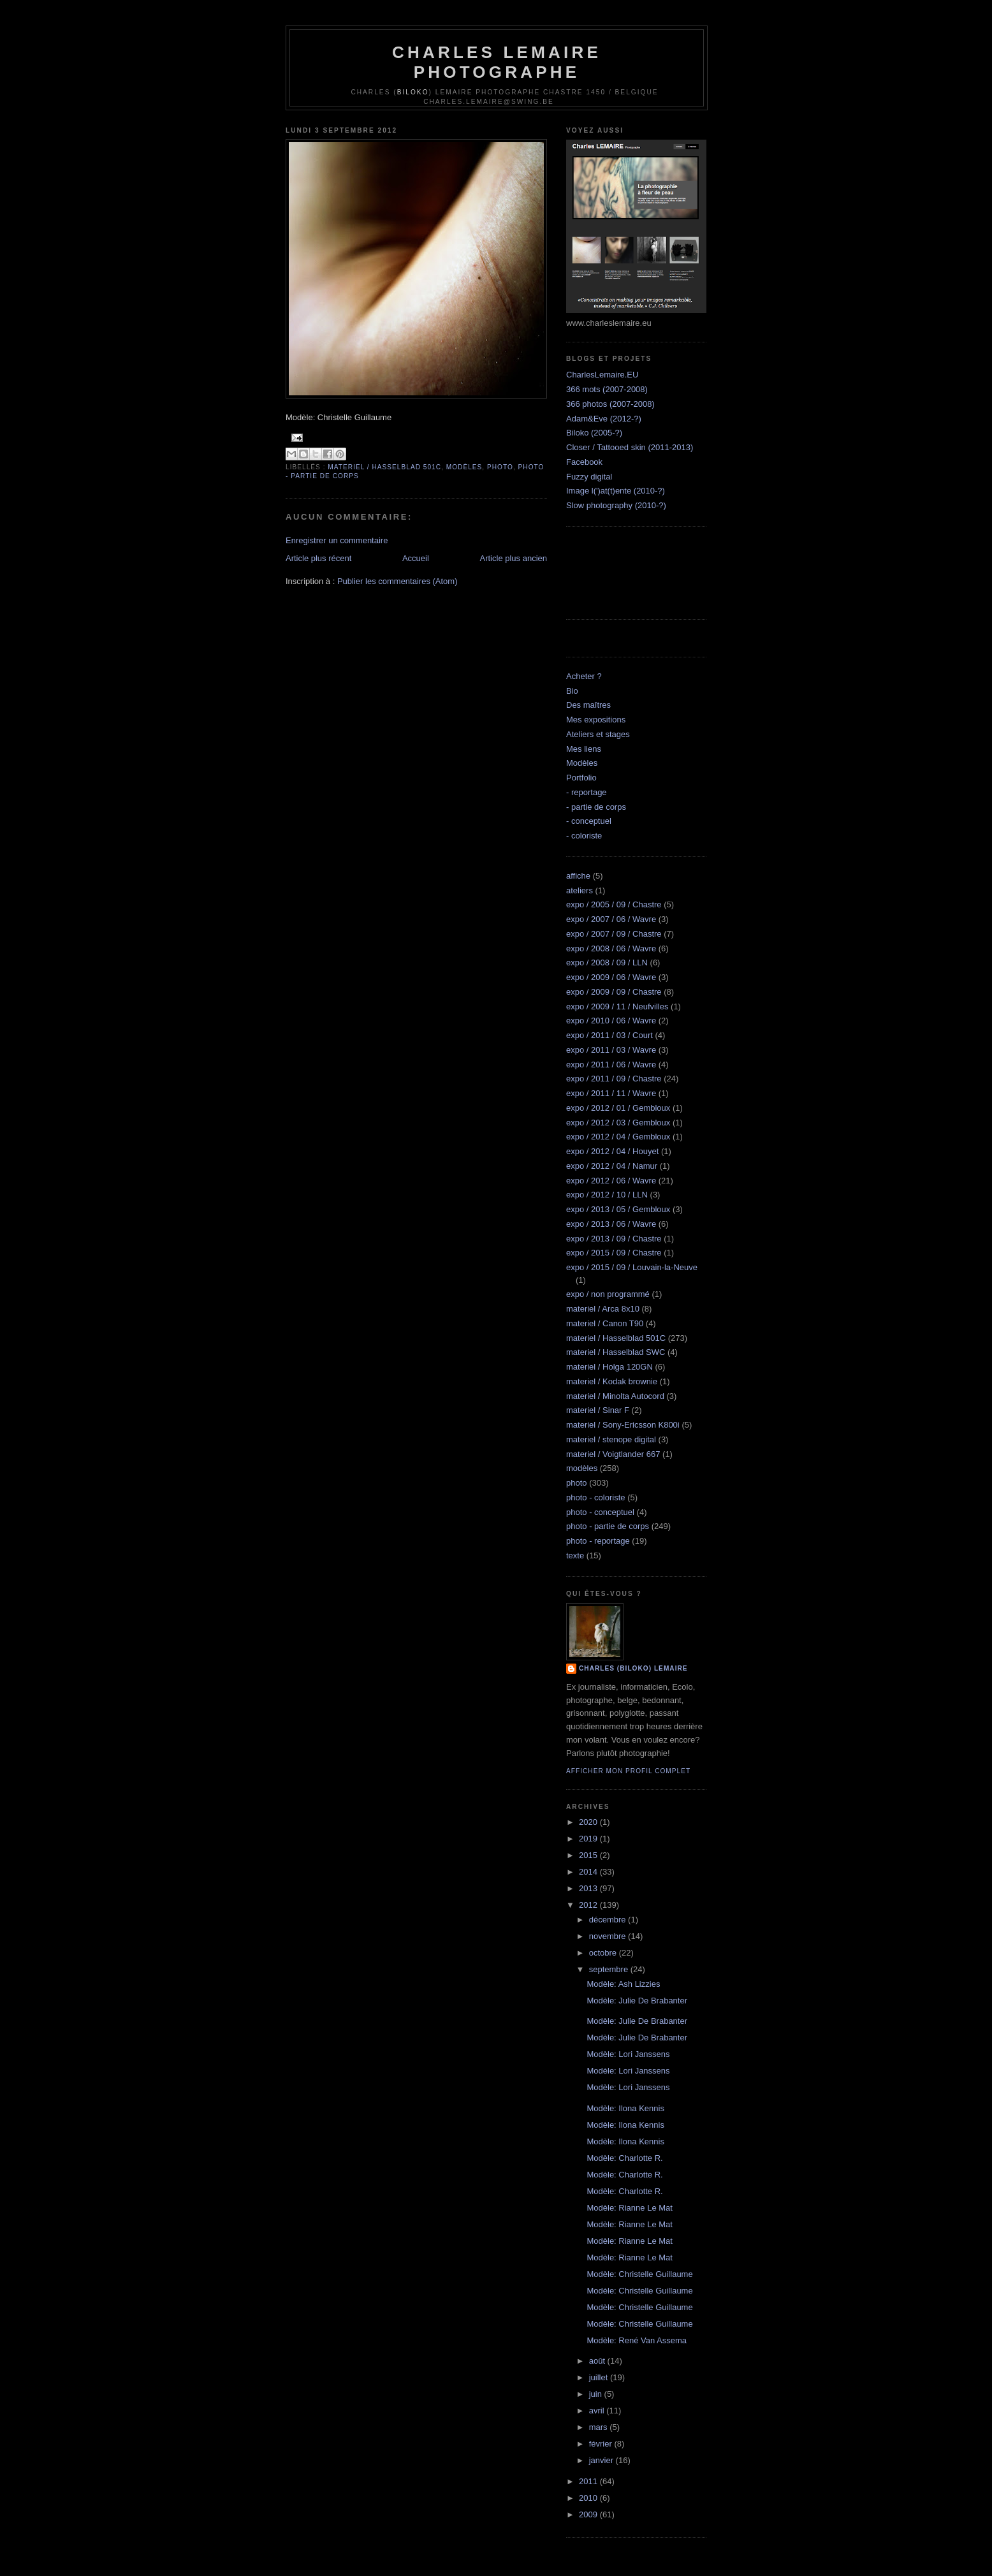 The height and width of the screenshot is (2576, 992). What do you see at coordinates (610, 404) in the screenshot?
I see `366 photos (2007-2008)` at bounding box center [610, 404].